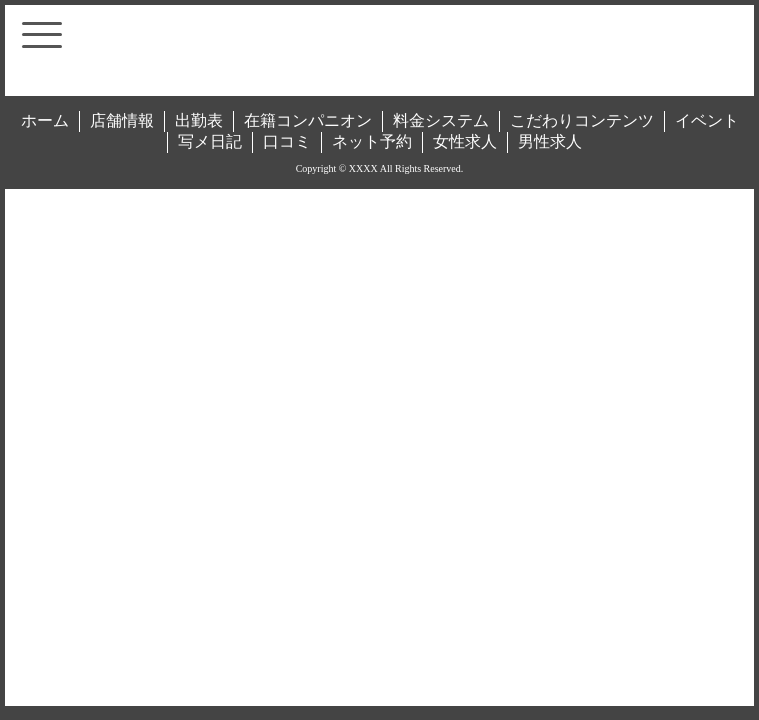 The image size is (759, 720). I want to click on 出勤表, so click(199, 120).